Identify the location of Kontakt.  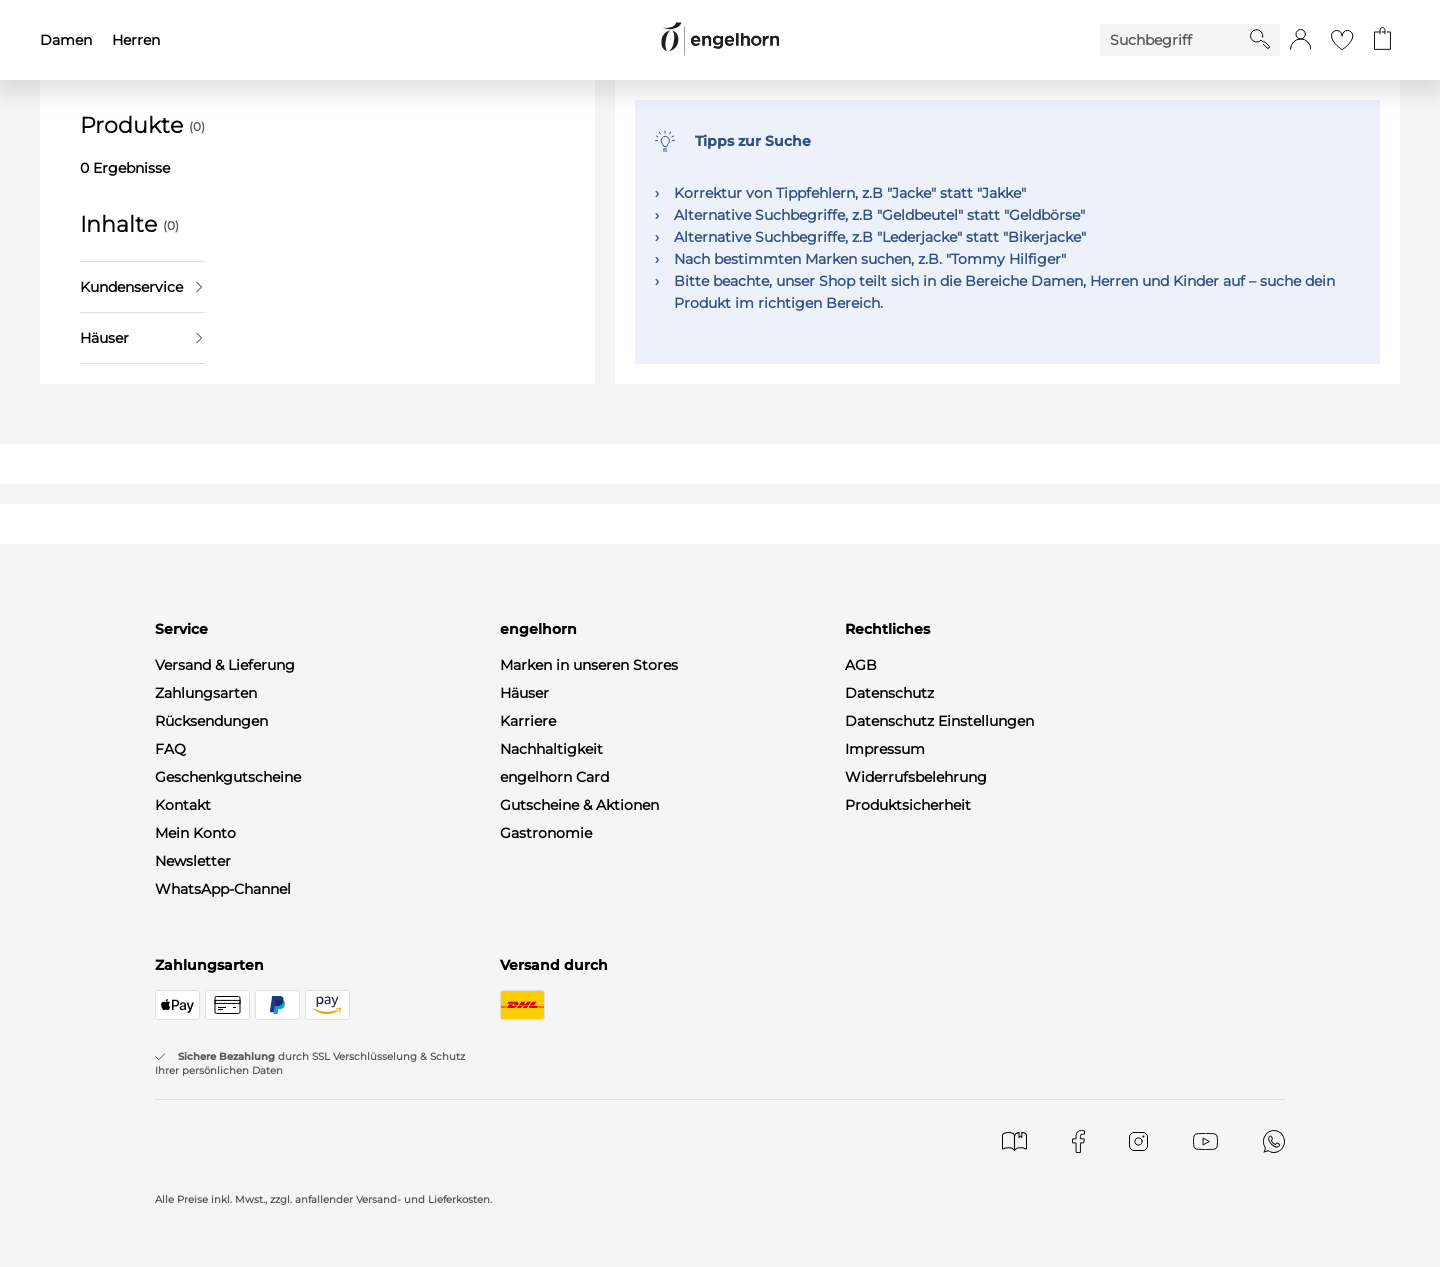
(183, 805).